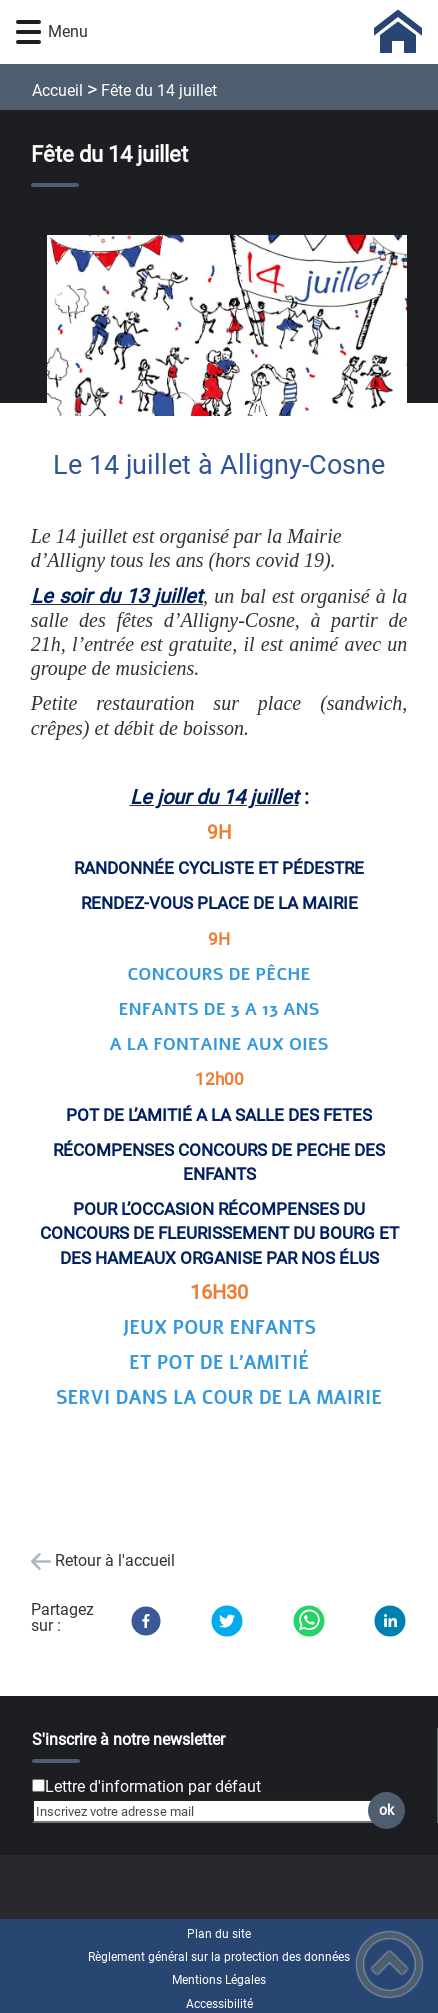  What do you see at coordinates (390, 1621) in the screenshot?
I see `[LinkedIn]` at bounding box center [390, 1621].